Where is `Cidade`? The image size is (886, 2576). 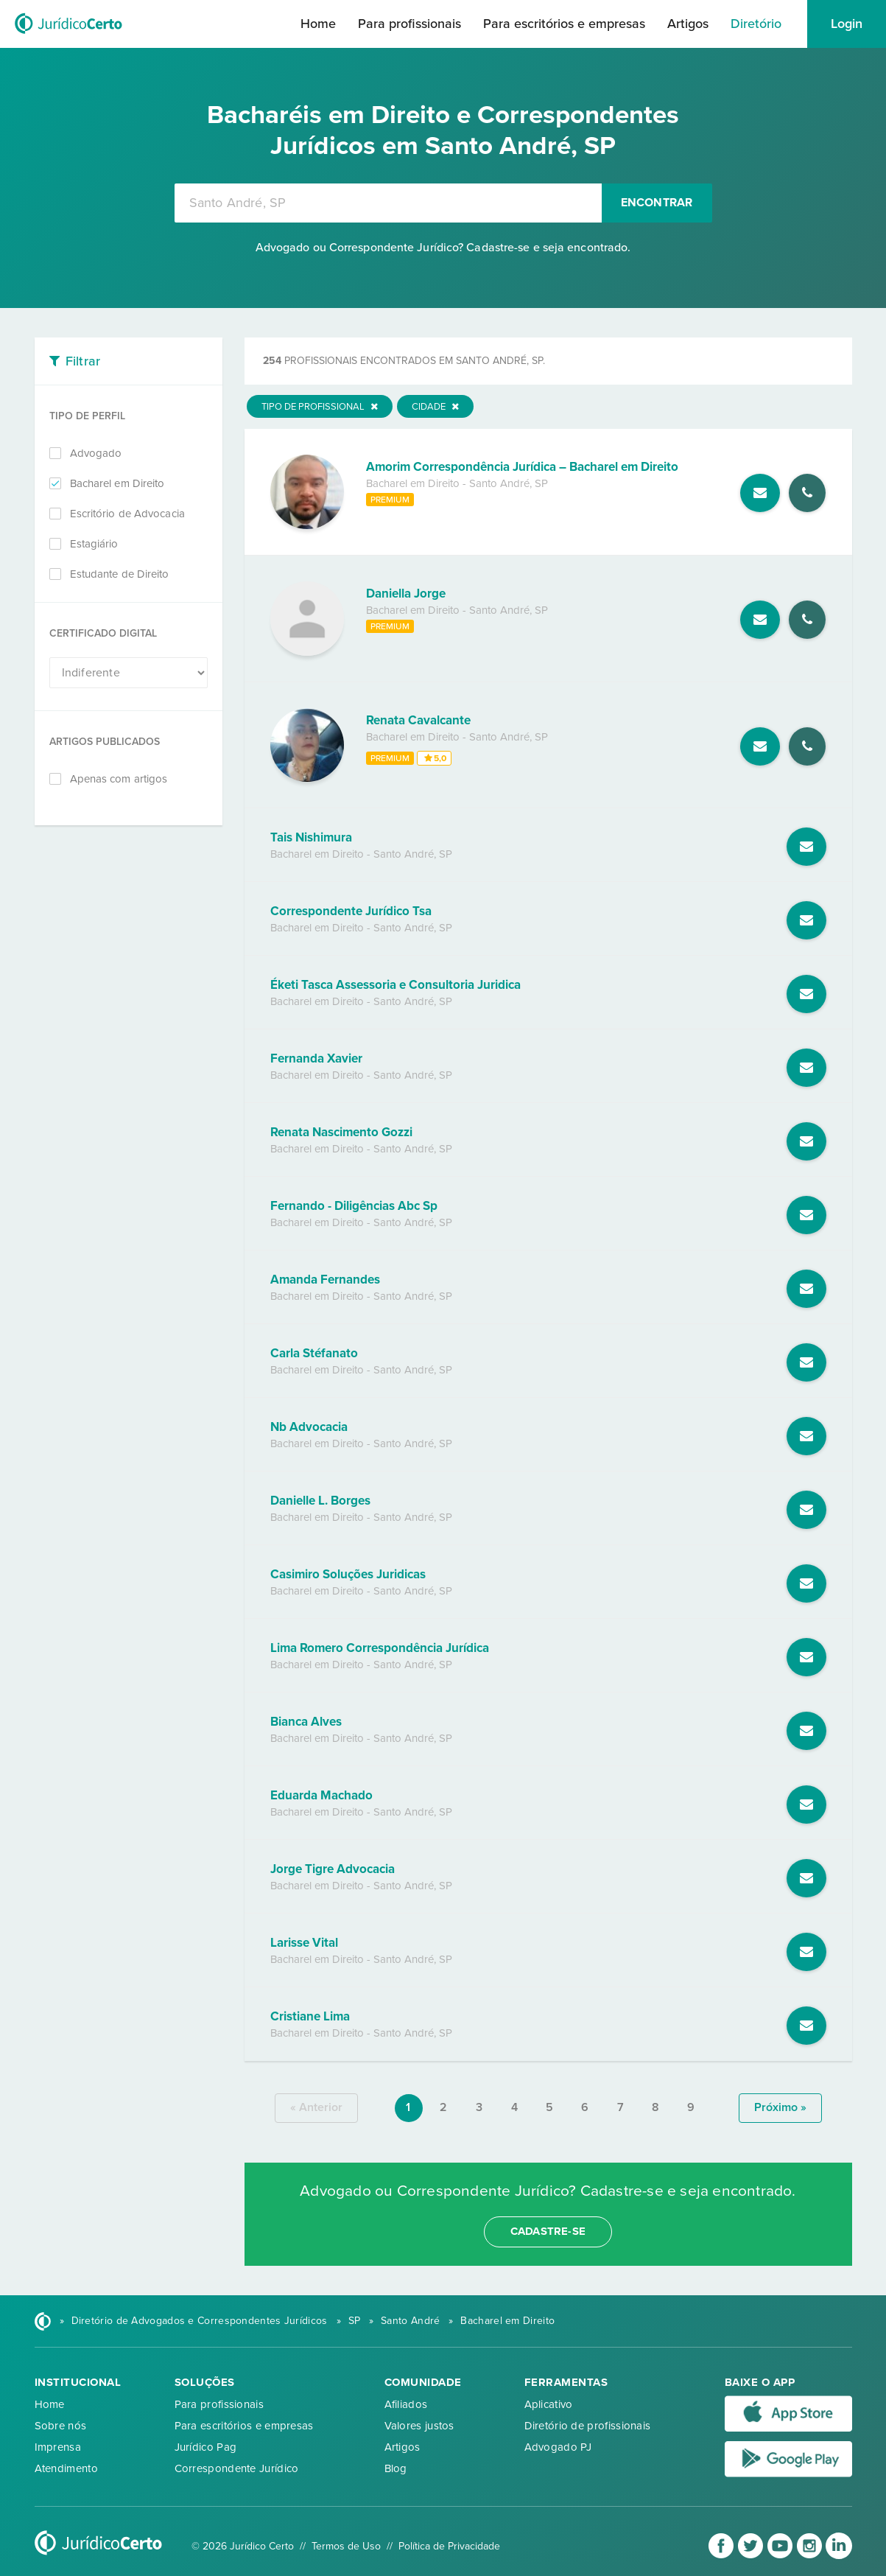
Cidade is located at coordinates (435, 407).